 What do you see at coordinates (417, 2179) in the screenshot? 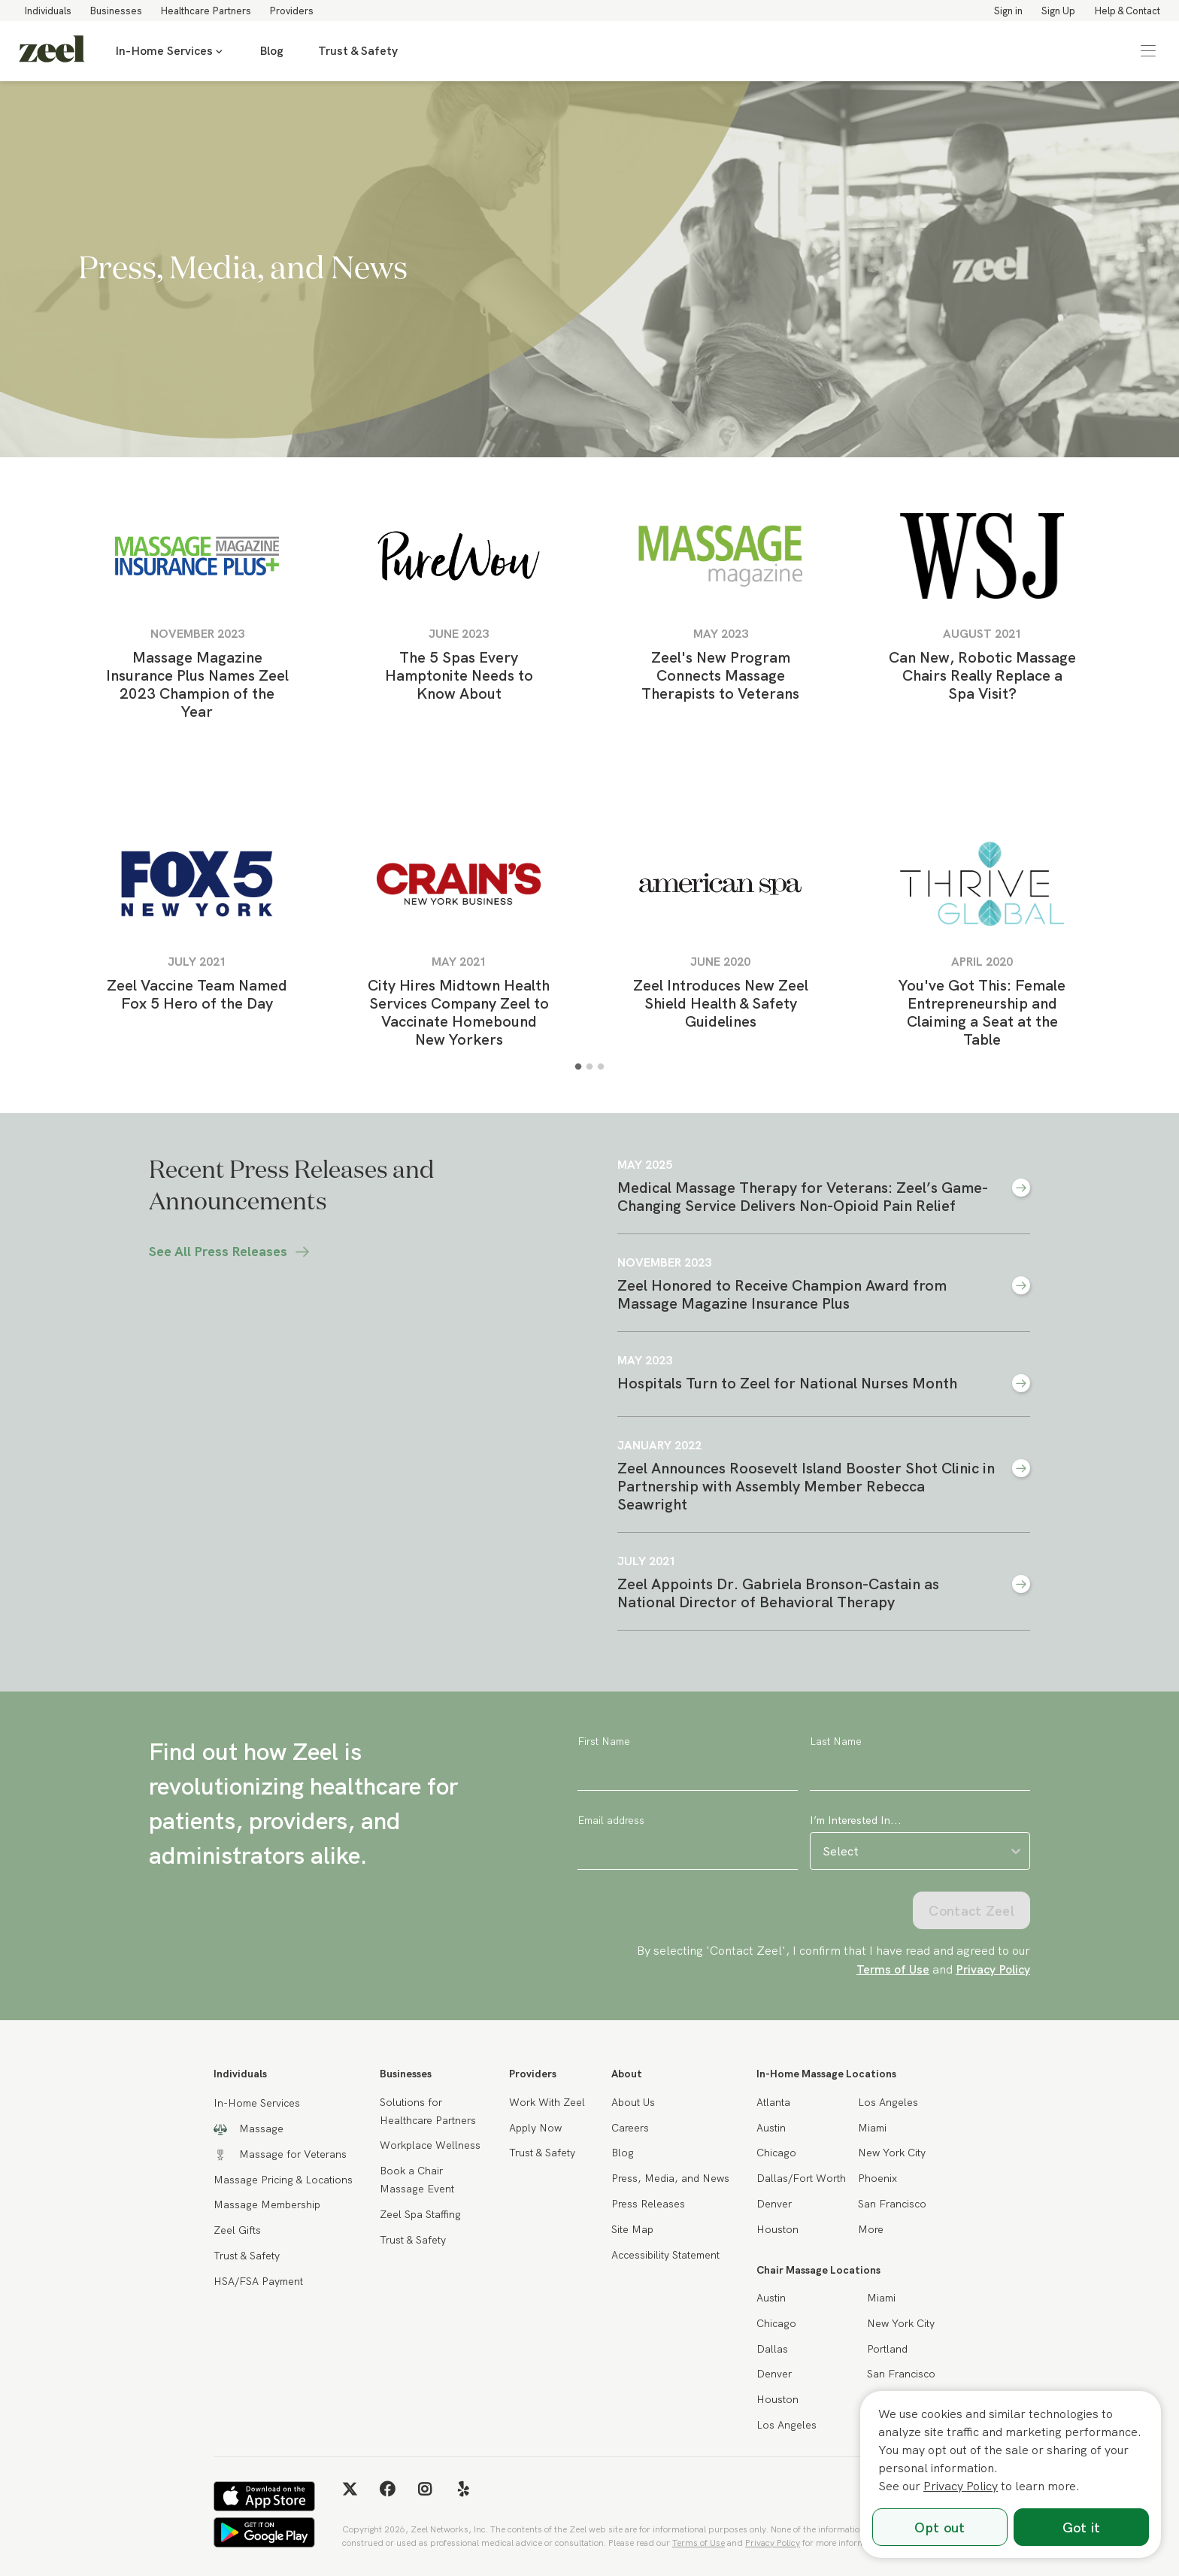
I see `Book a Chair Massage Event [link]` at bounding box center [417, 2179].